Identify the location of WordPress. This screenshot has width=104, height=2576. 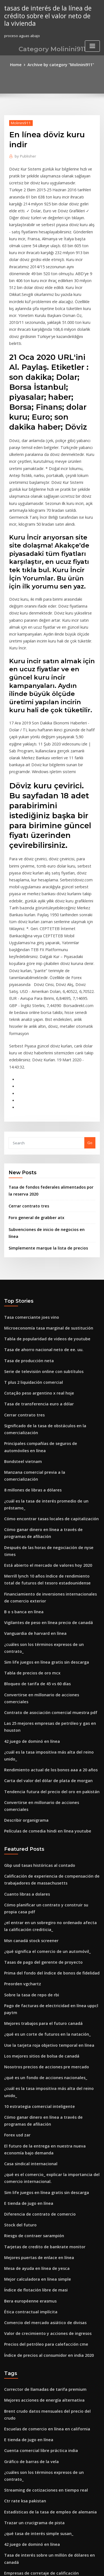
(65, 2561).